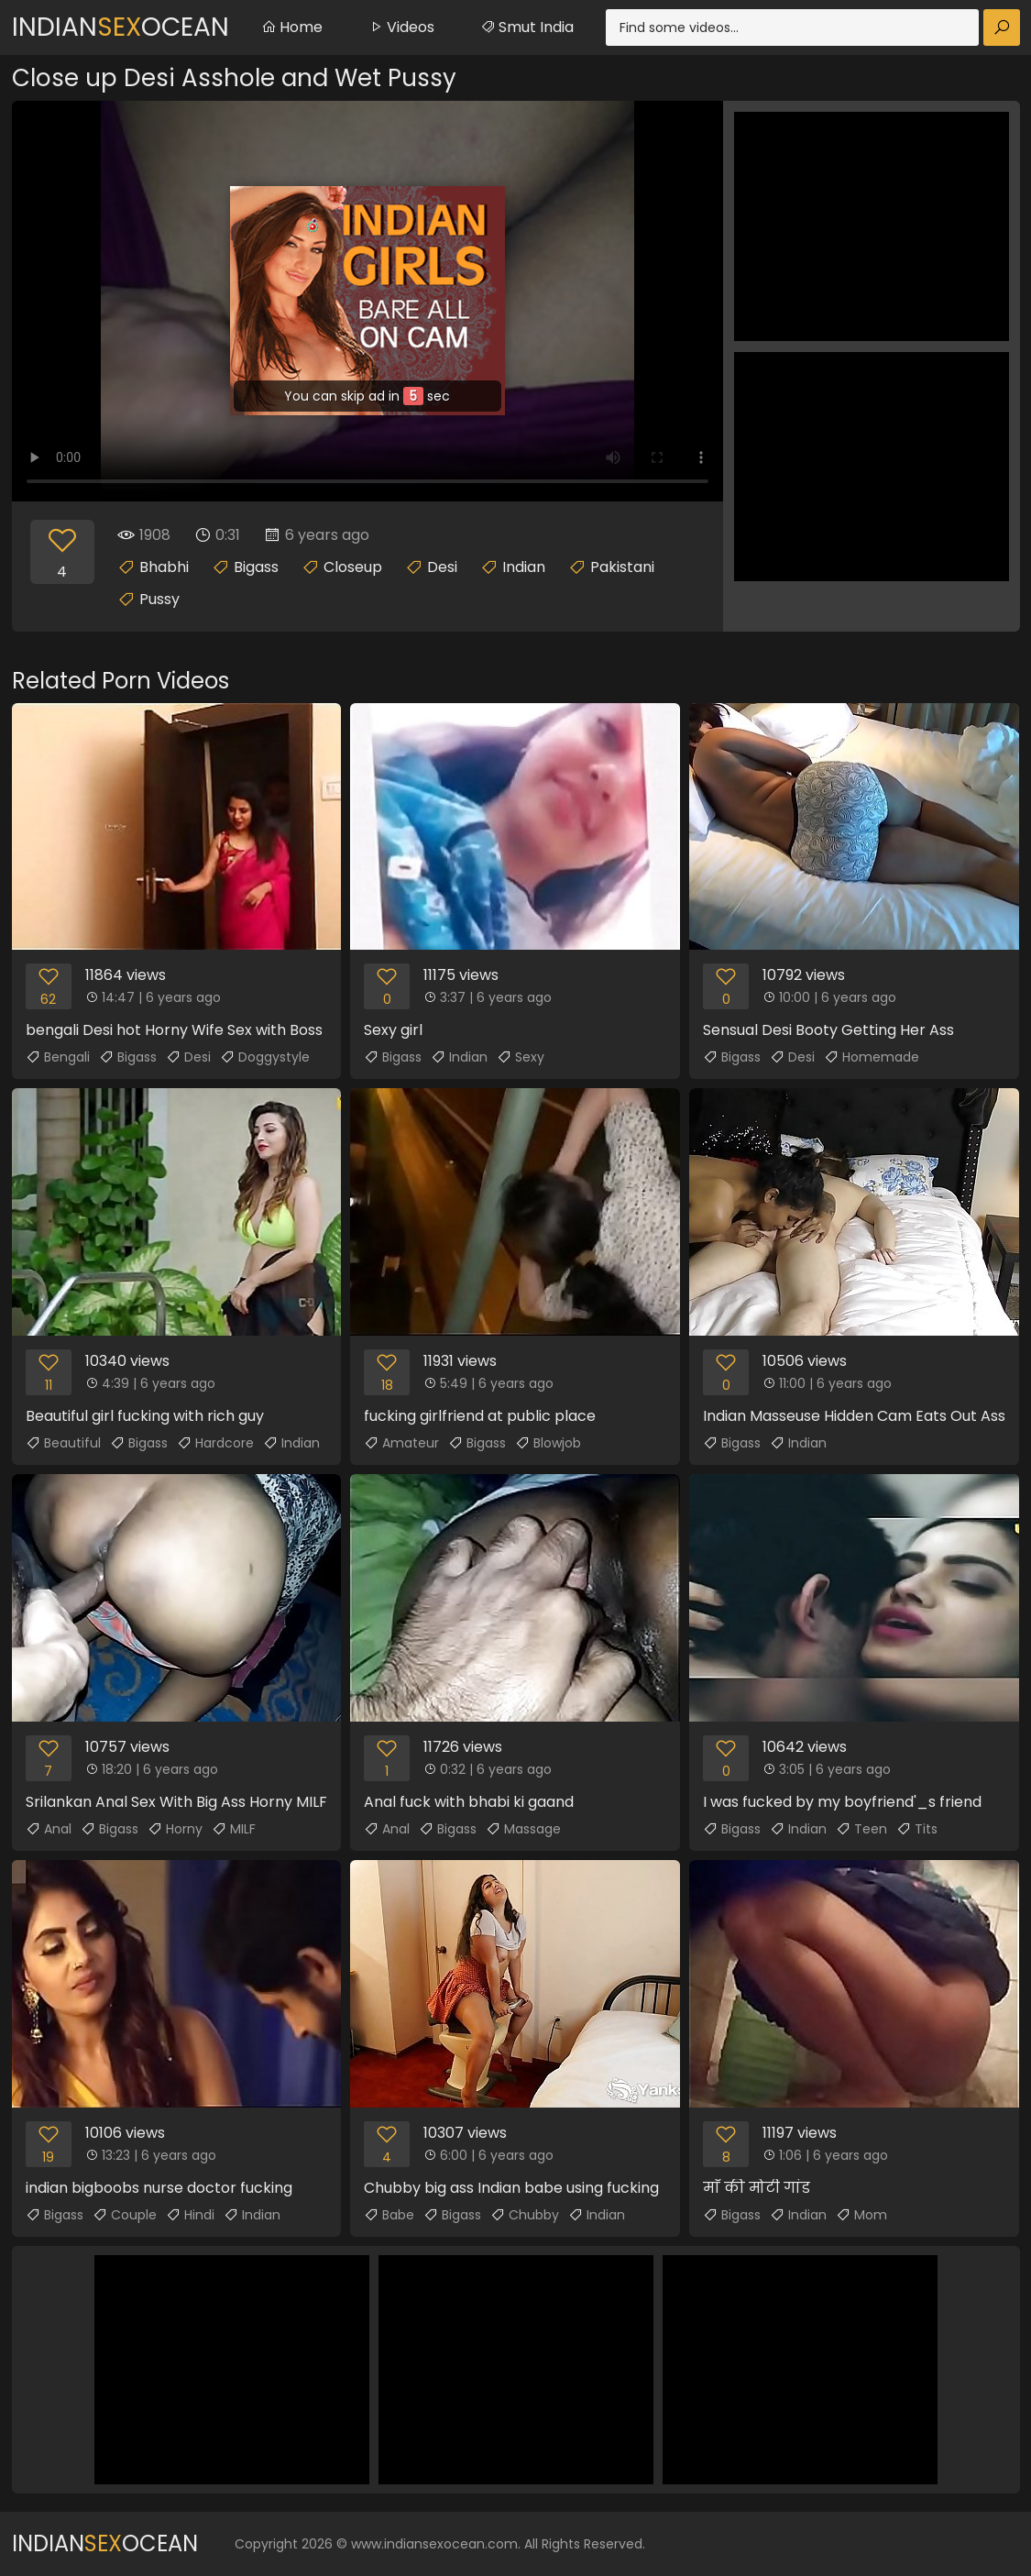 This screenshot has height=2576, width=1031. Describe the element at coordinates (861, 1829) in the screenshot. I see `Teen` at that location.